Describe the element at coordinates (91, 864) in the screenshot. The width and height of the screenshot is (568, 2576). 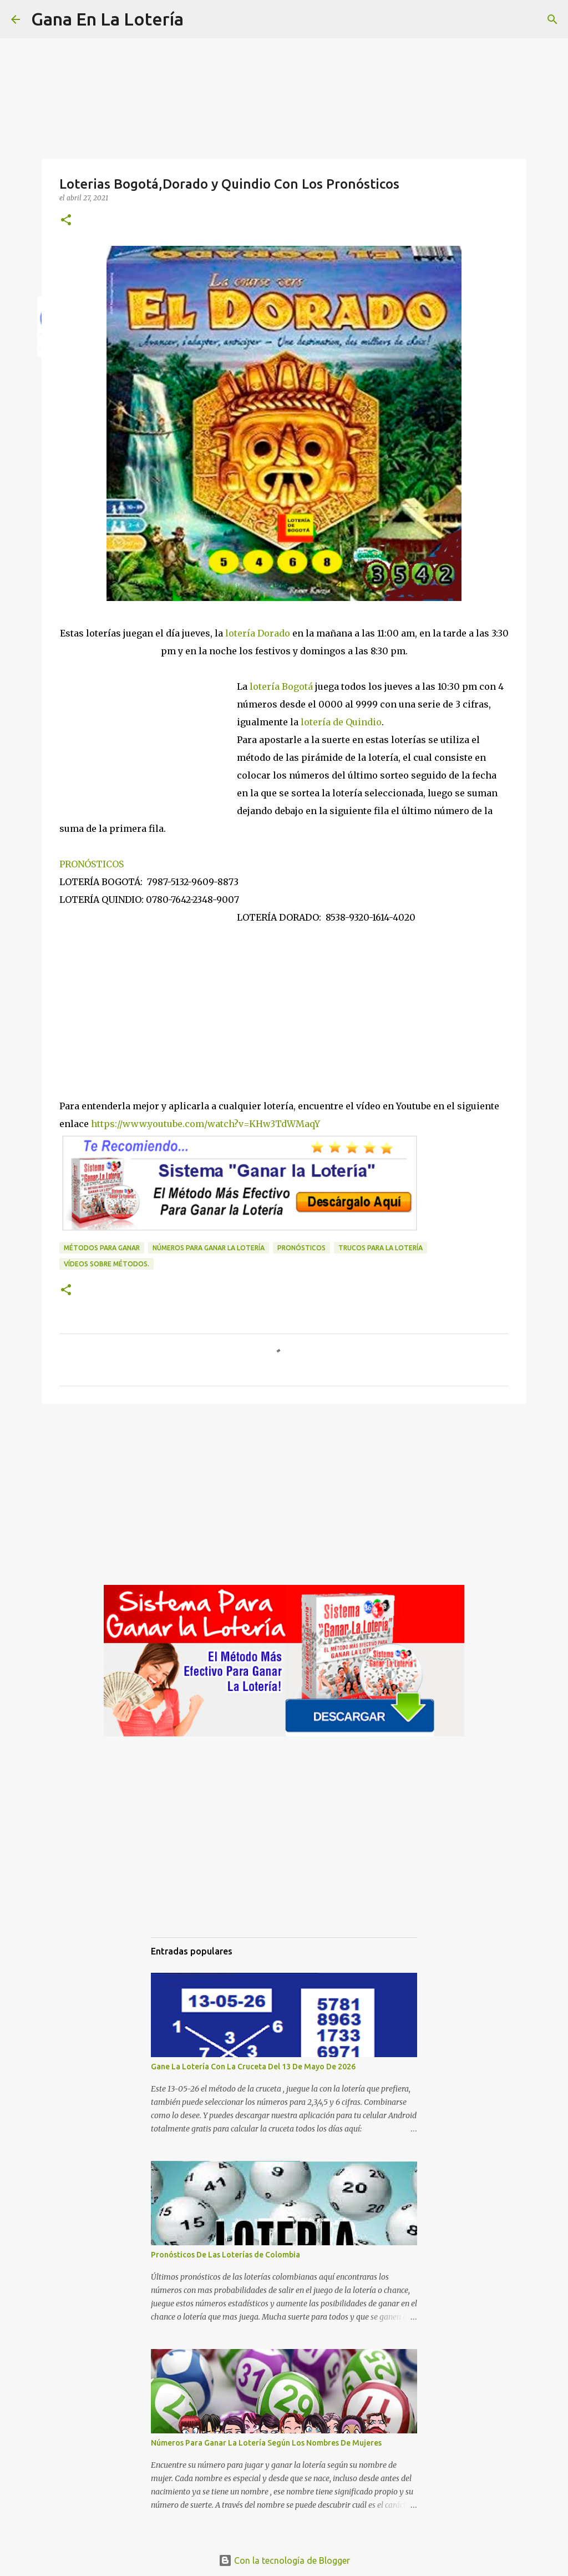
I see `PRONÓSTICOS` at that location.